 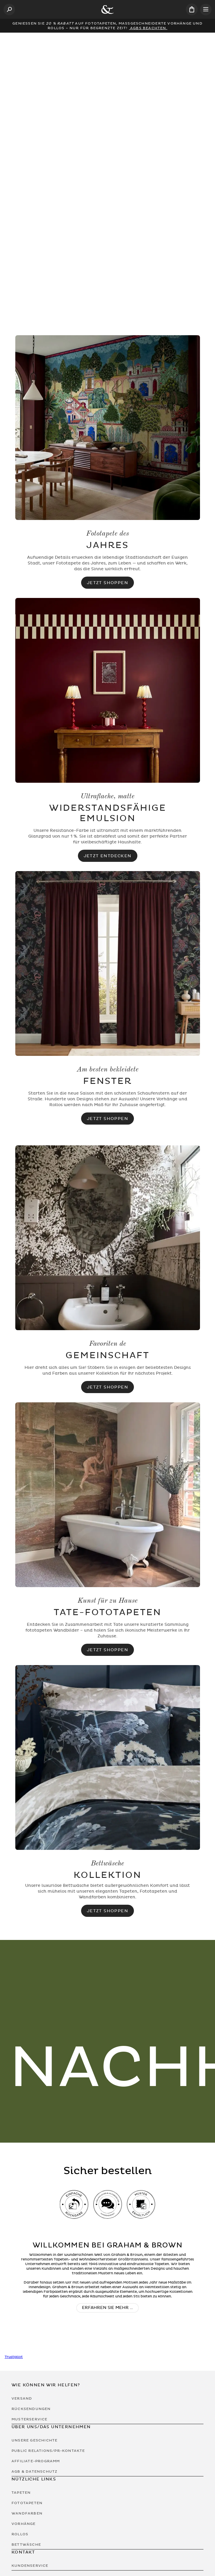 What do you see at coordinates (148, 28) in the screenshot?
I see `AGBs beachten.` at bounding box center [148, 28].